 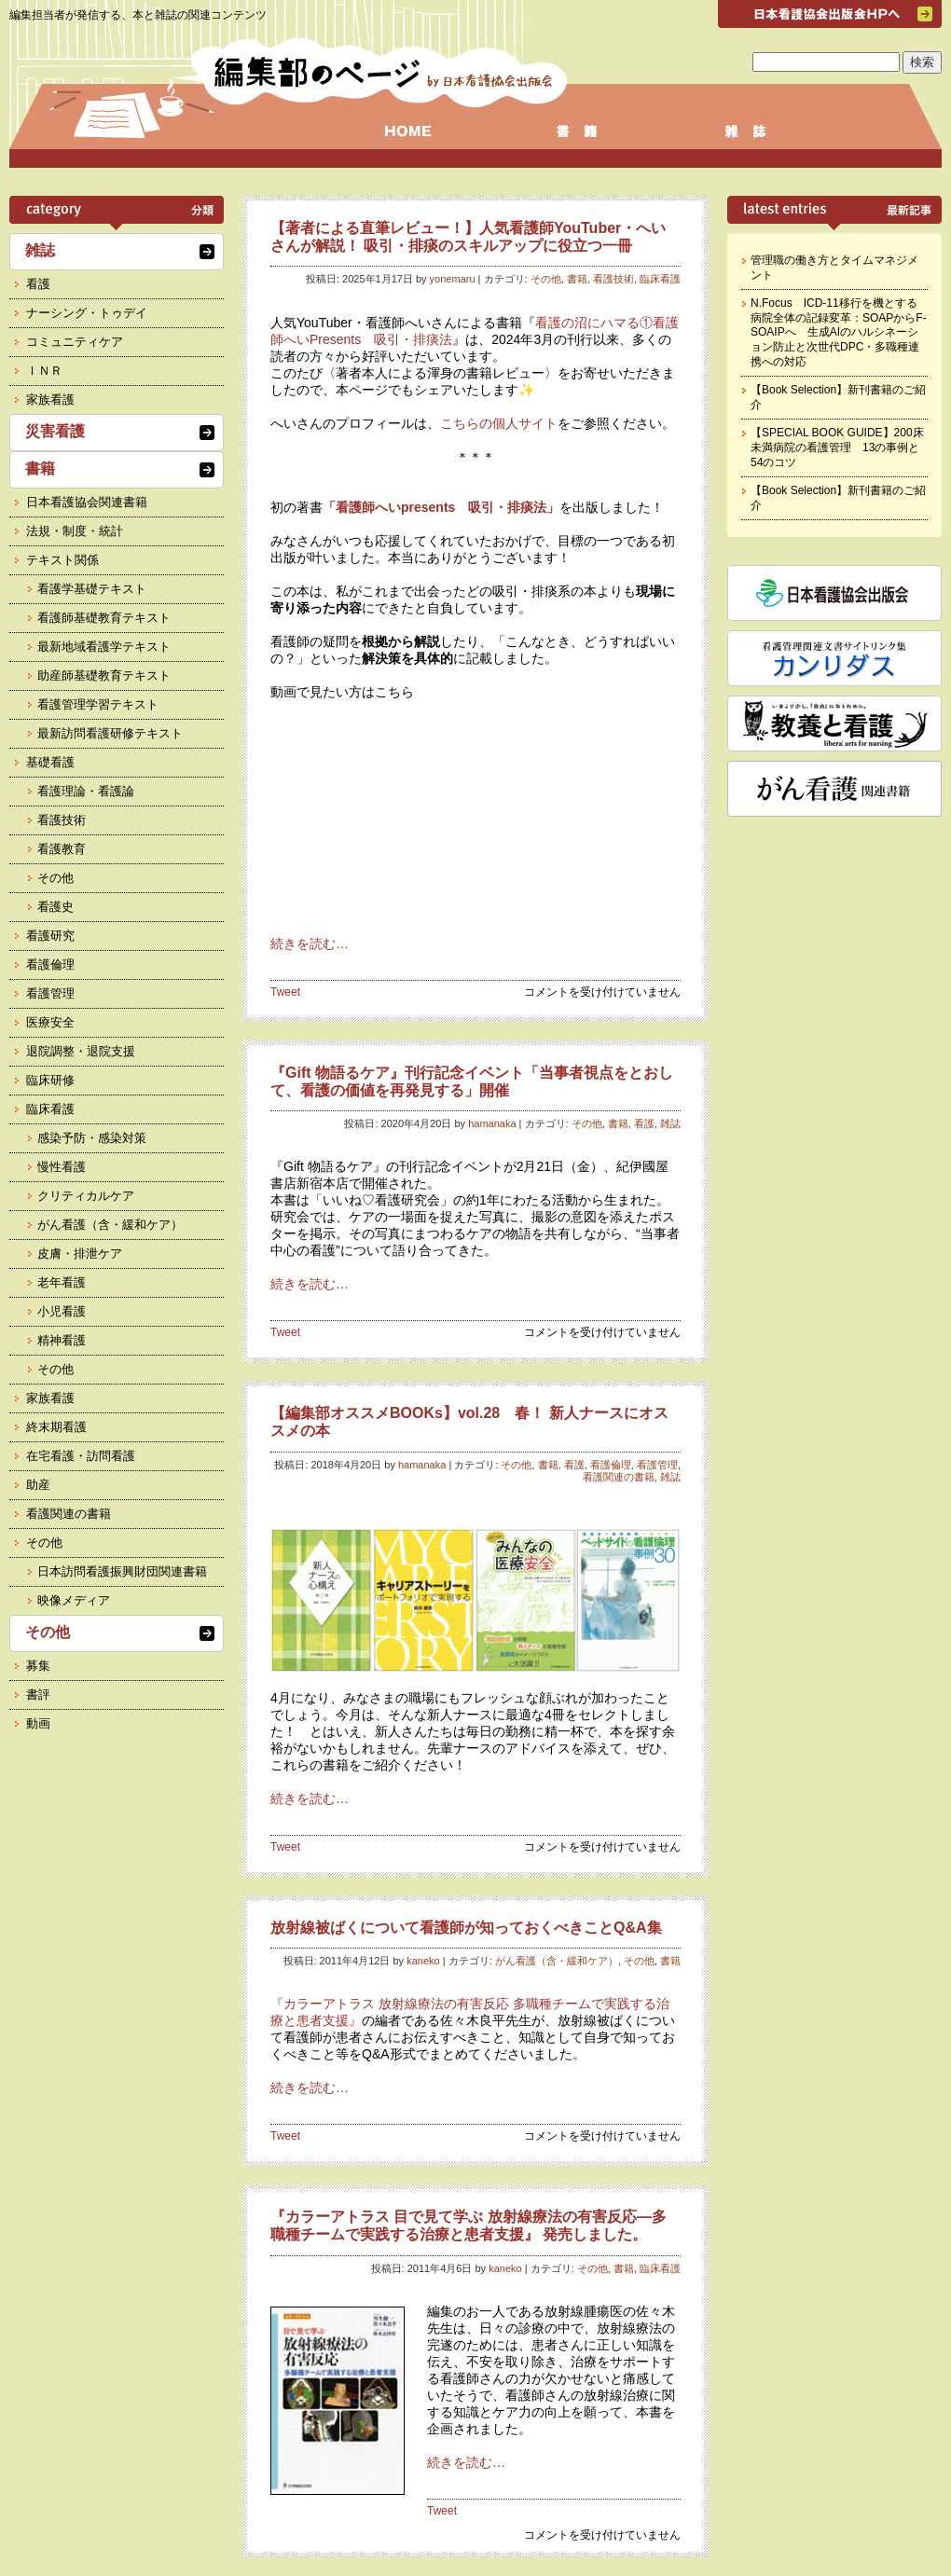 I want to click on 退院調整・退院支援, so click(x=80, y=1051).